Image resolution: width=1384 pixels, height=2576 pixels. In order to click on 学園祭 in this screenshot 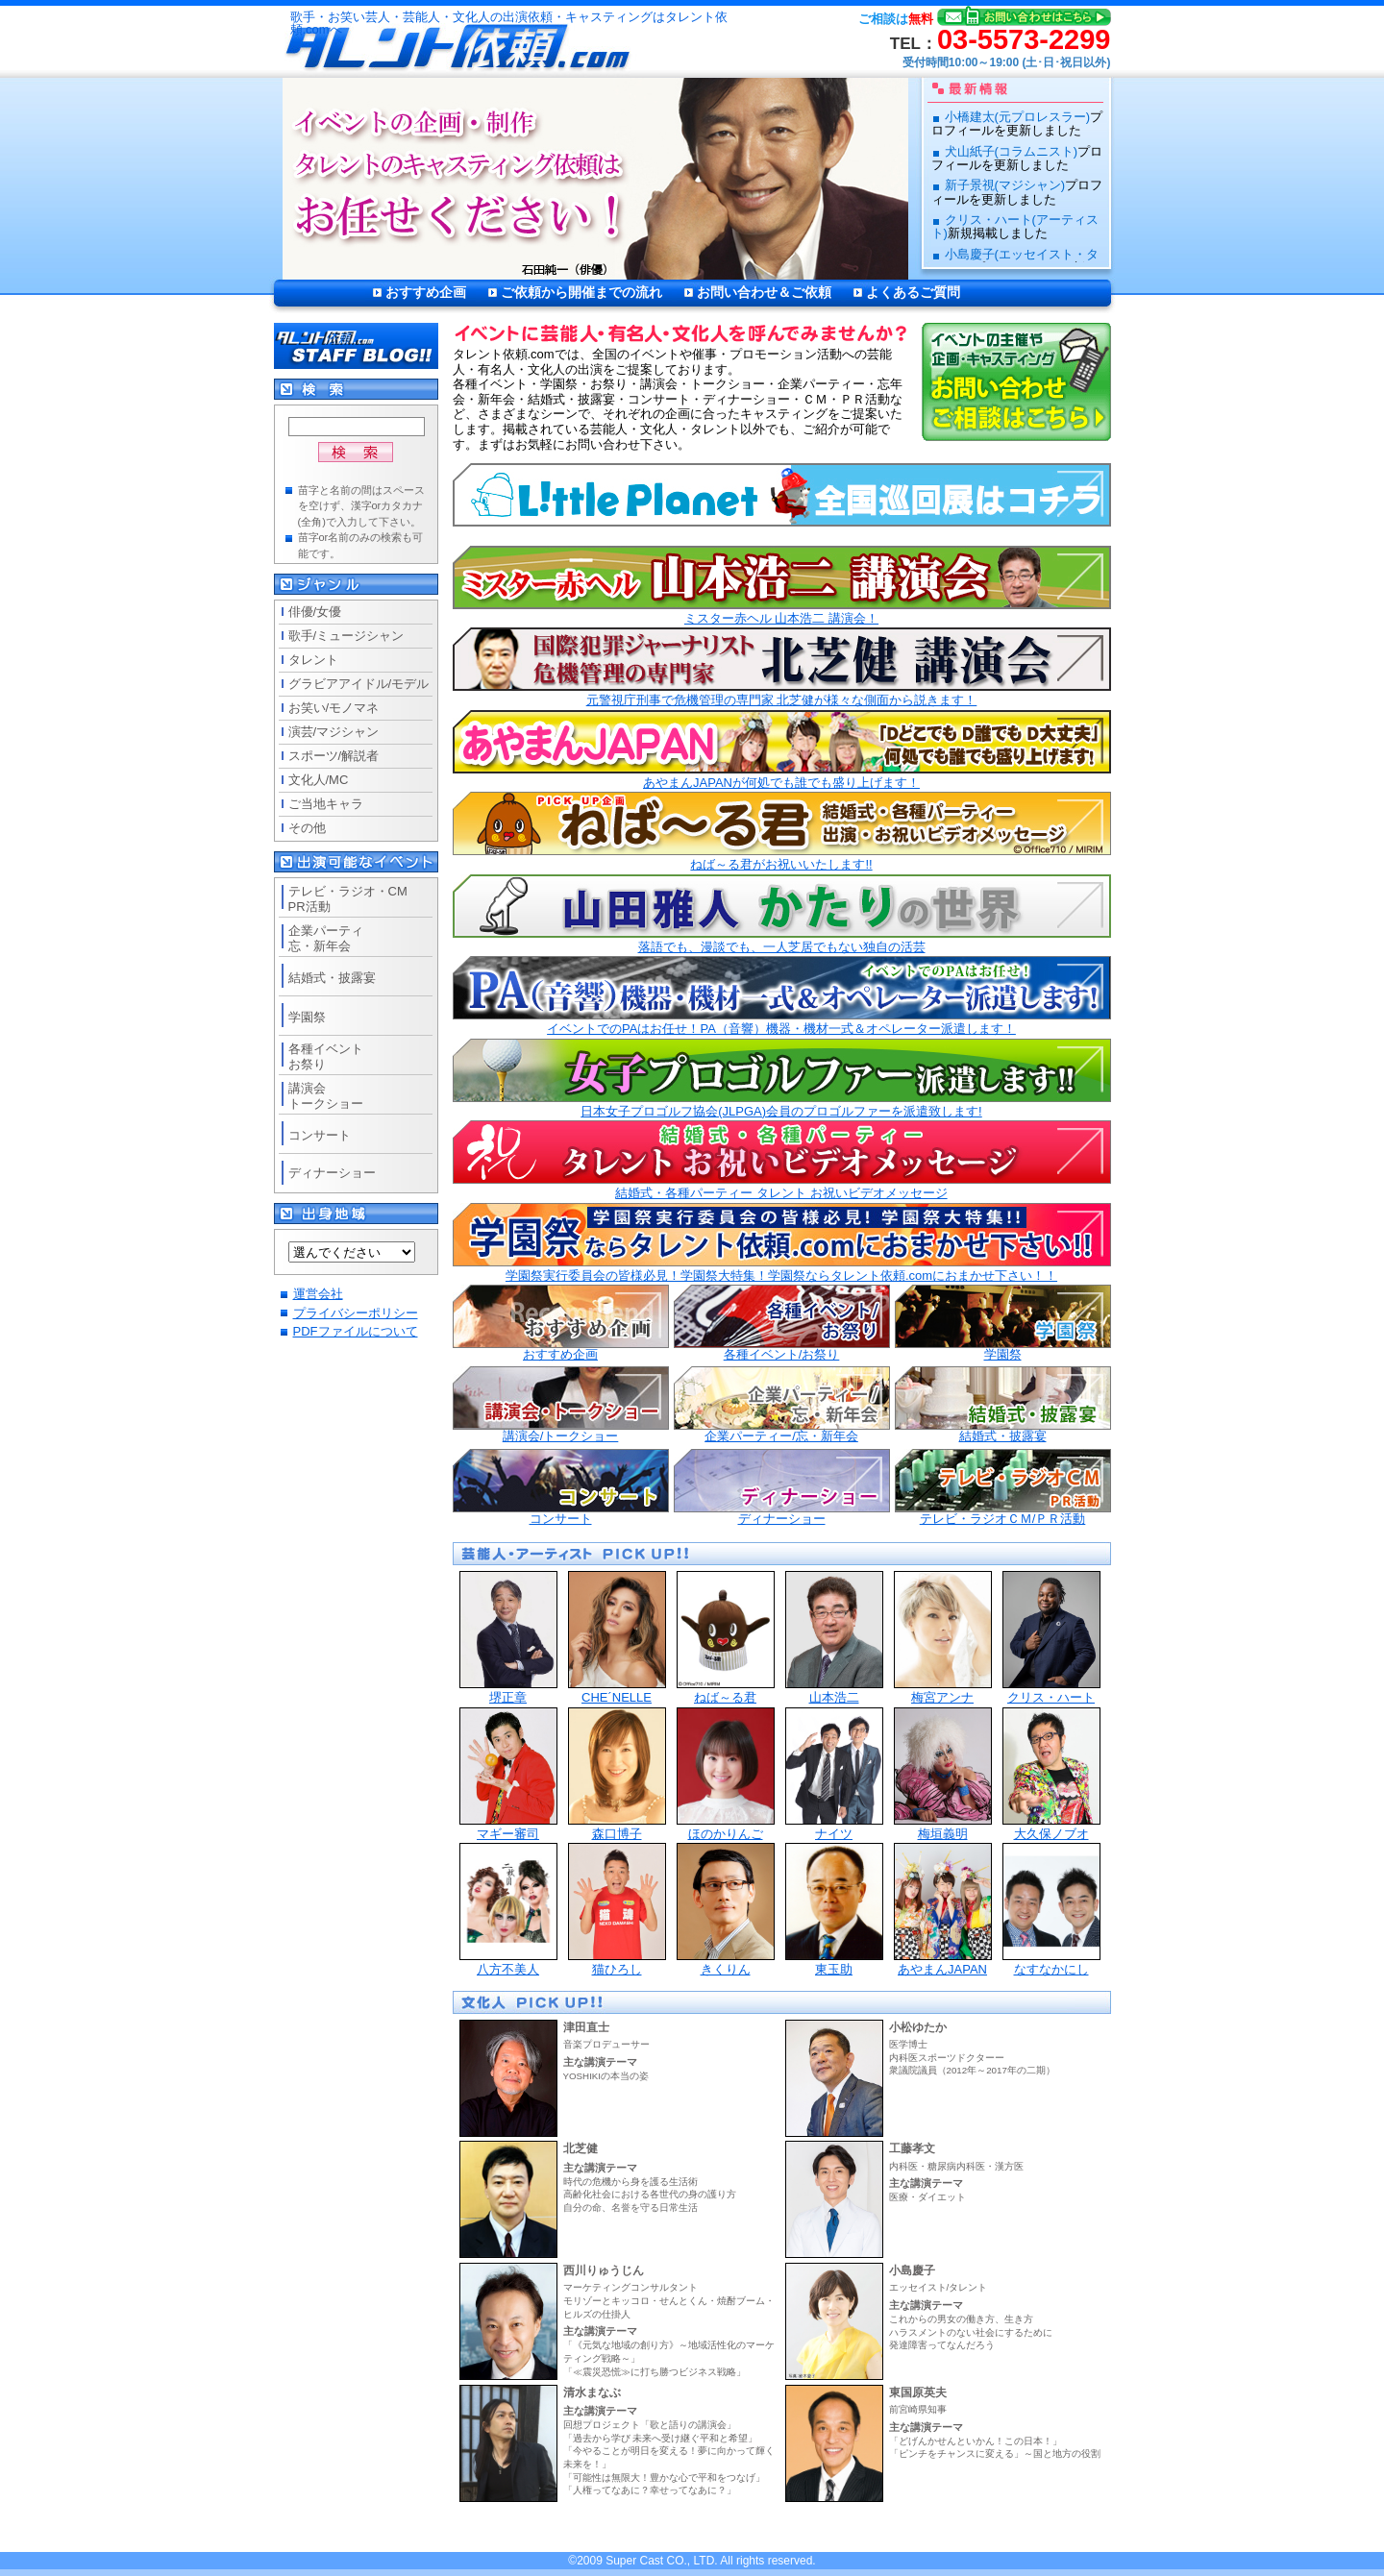, I will do `click(1003, 1323)`.